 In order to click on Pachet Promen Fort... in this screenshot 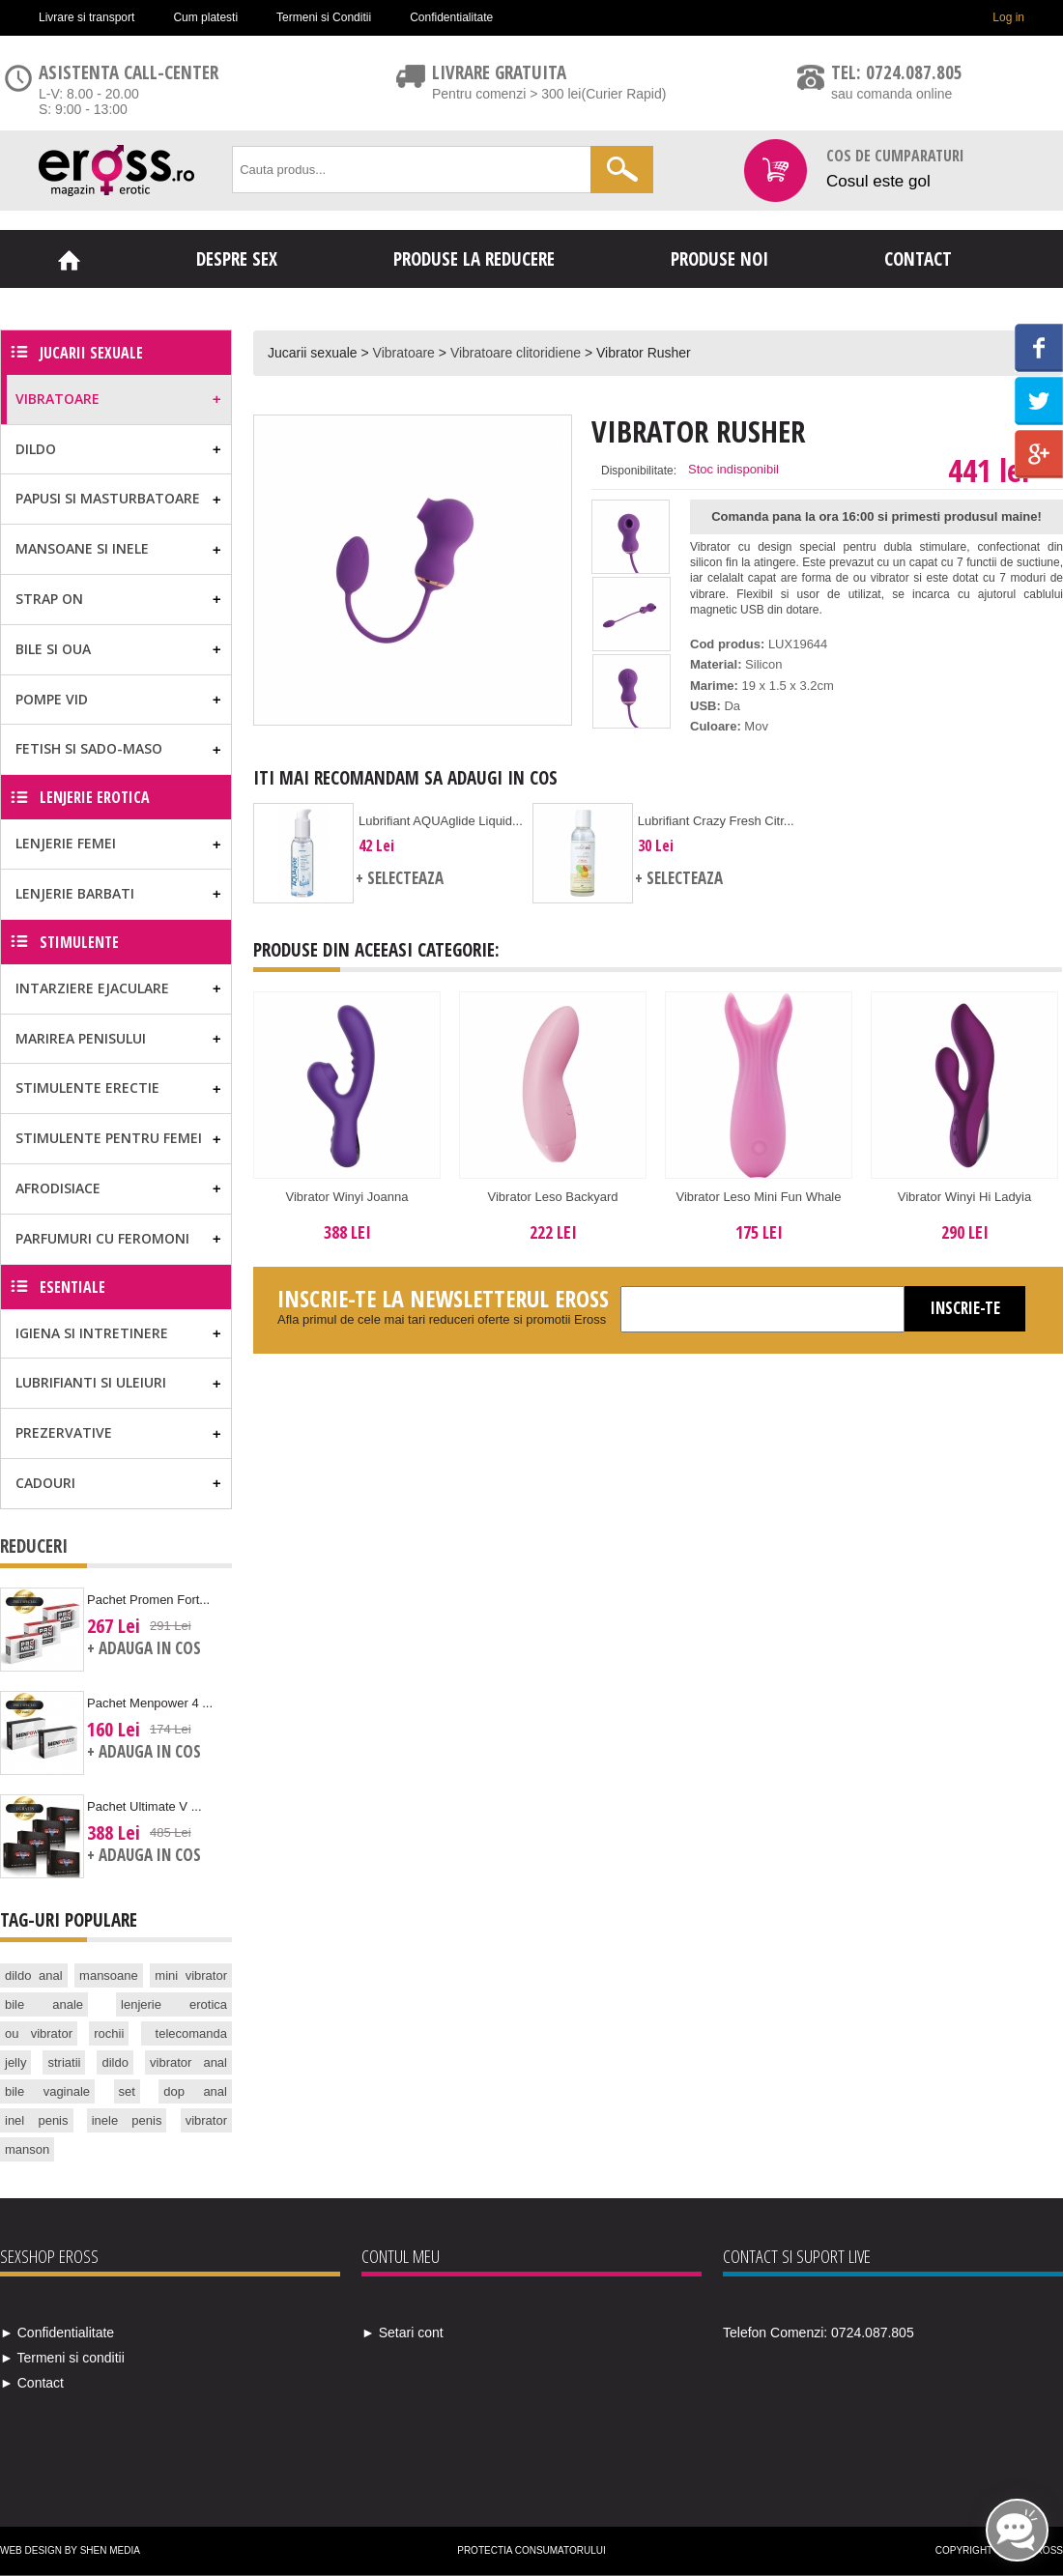, I will do `click(148, 1599)`.